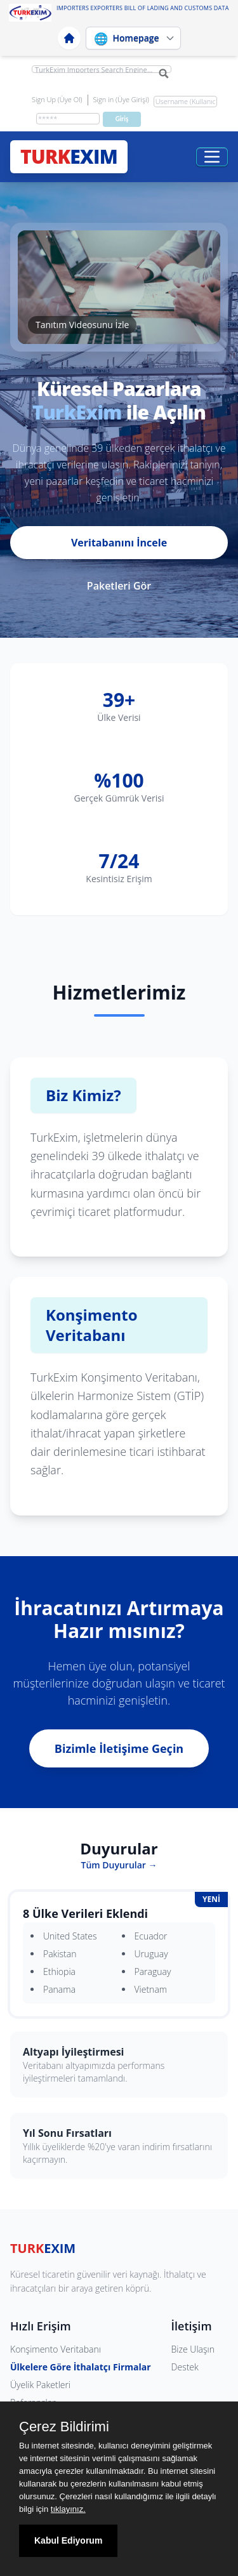  Describe the element at coordinates (119, 287) in the screenshot. I see `[button]` at that location.